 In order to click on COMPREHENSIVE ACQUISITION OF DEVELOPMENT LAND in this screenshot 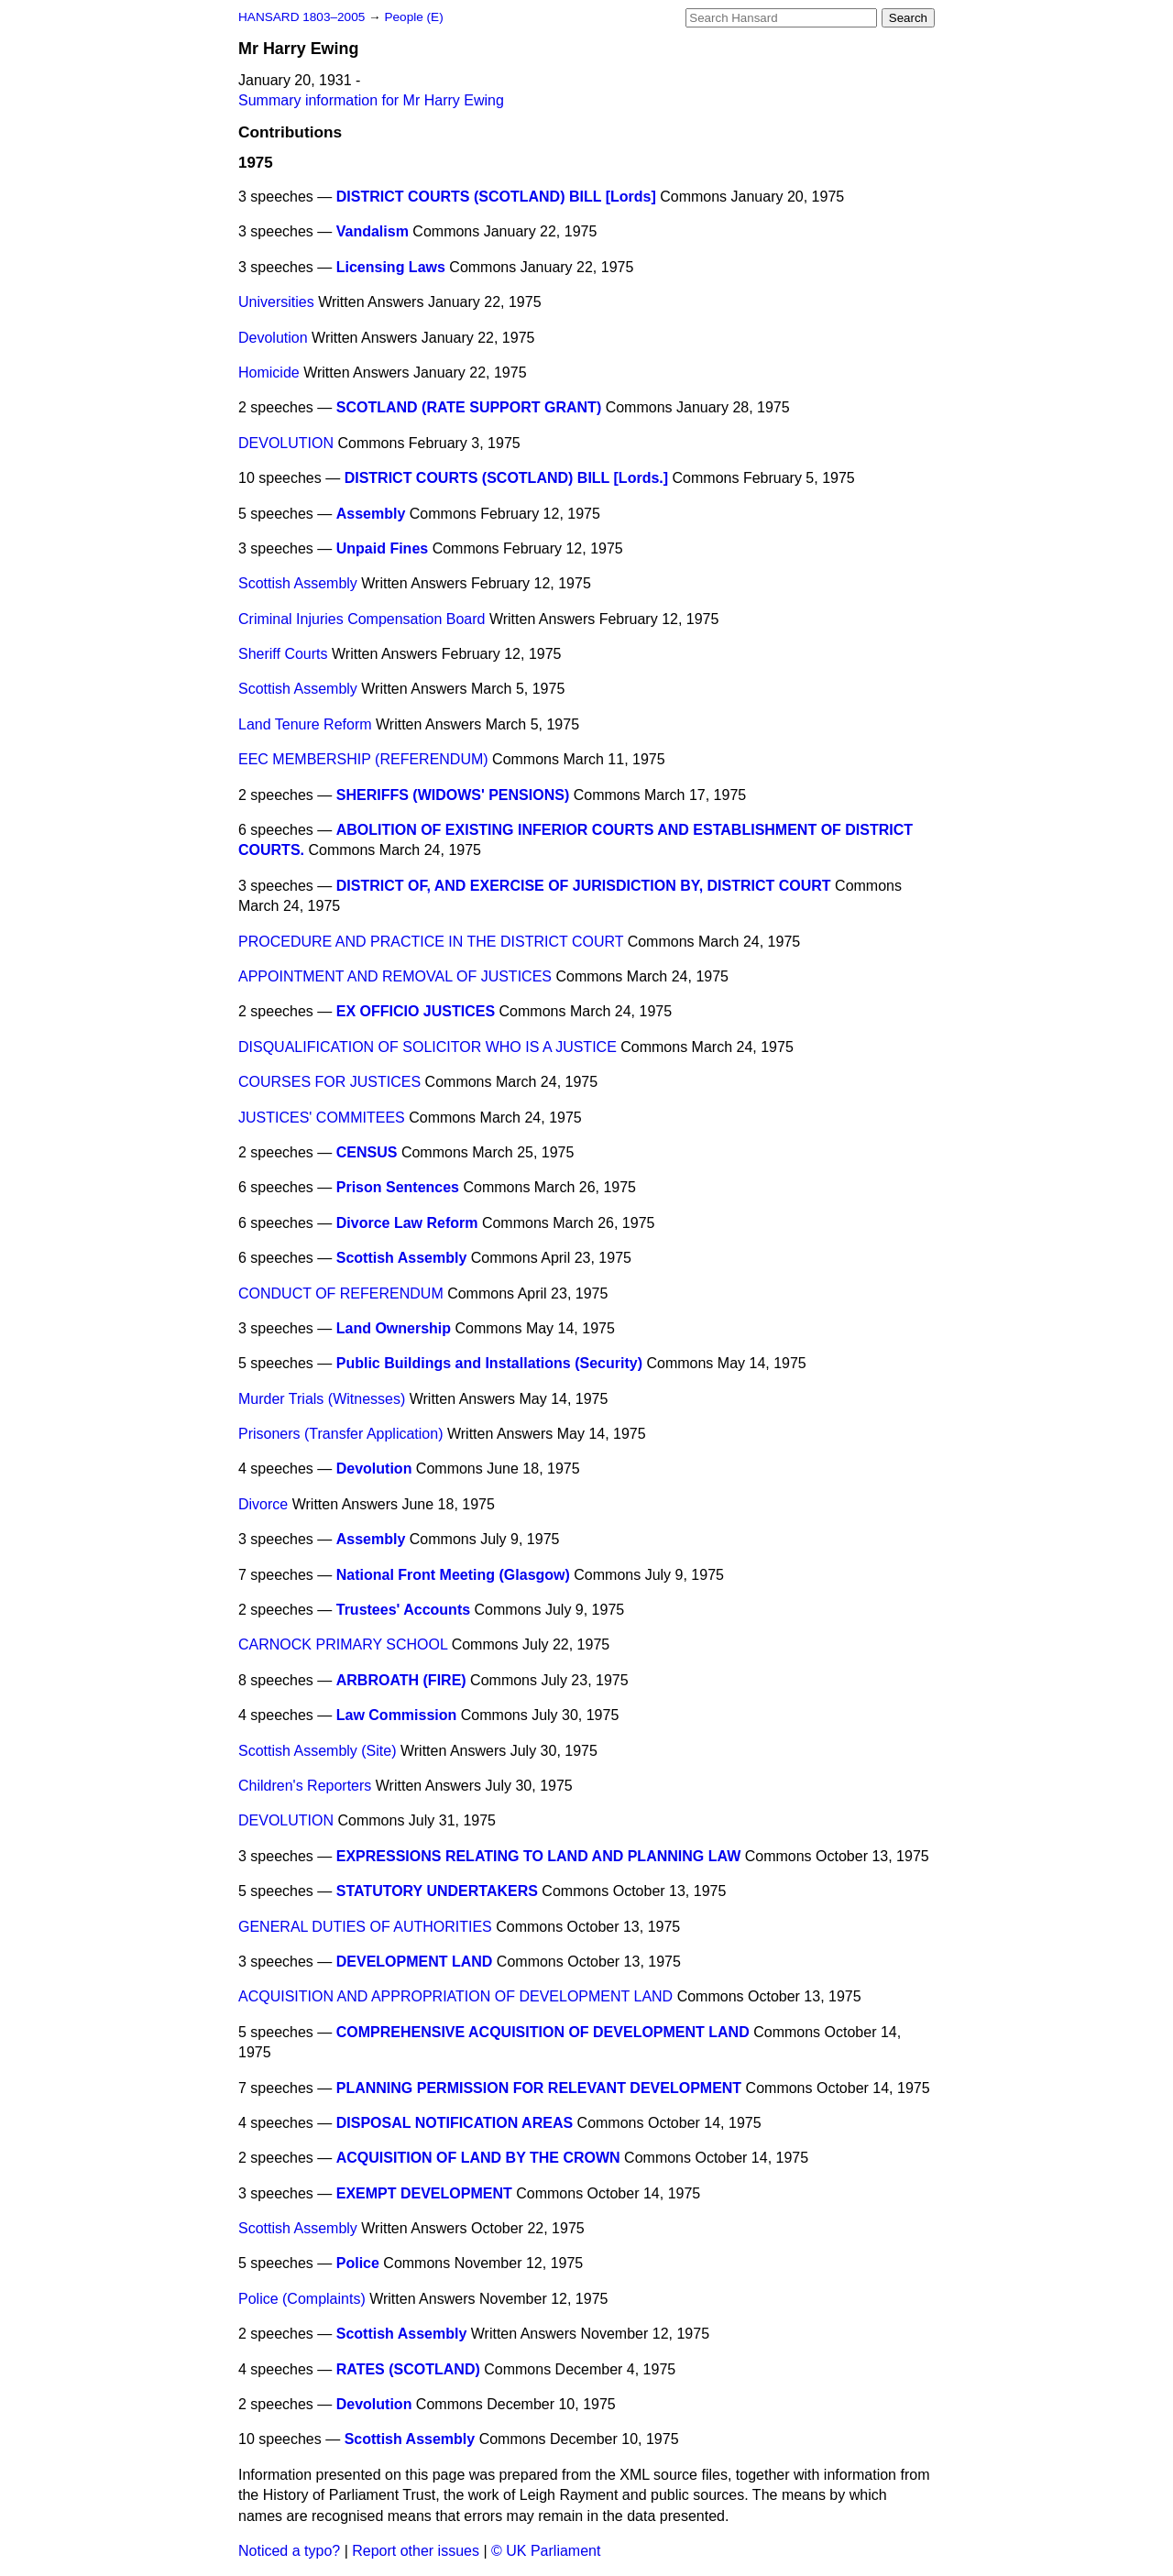, I will do `click(543, 2032)`.